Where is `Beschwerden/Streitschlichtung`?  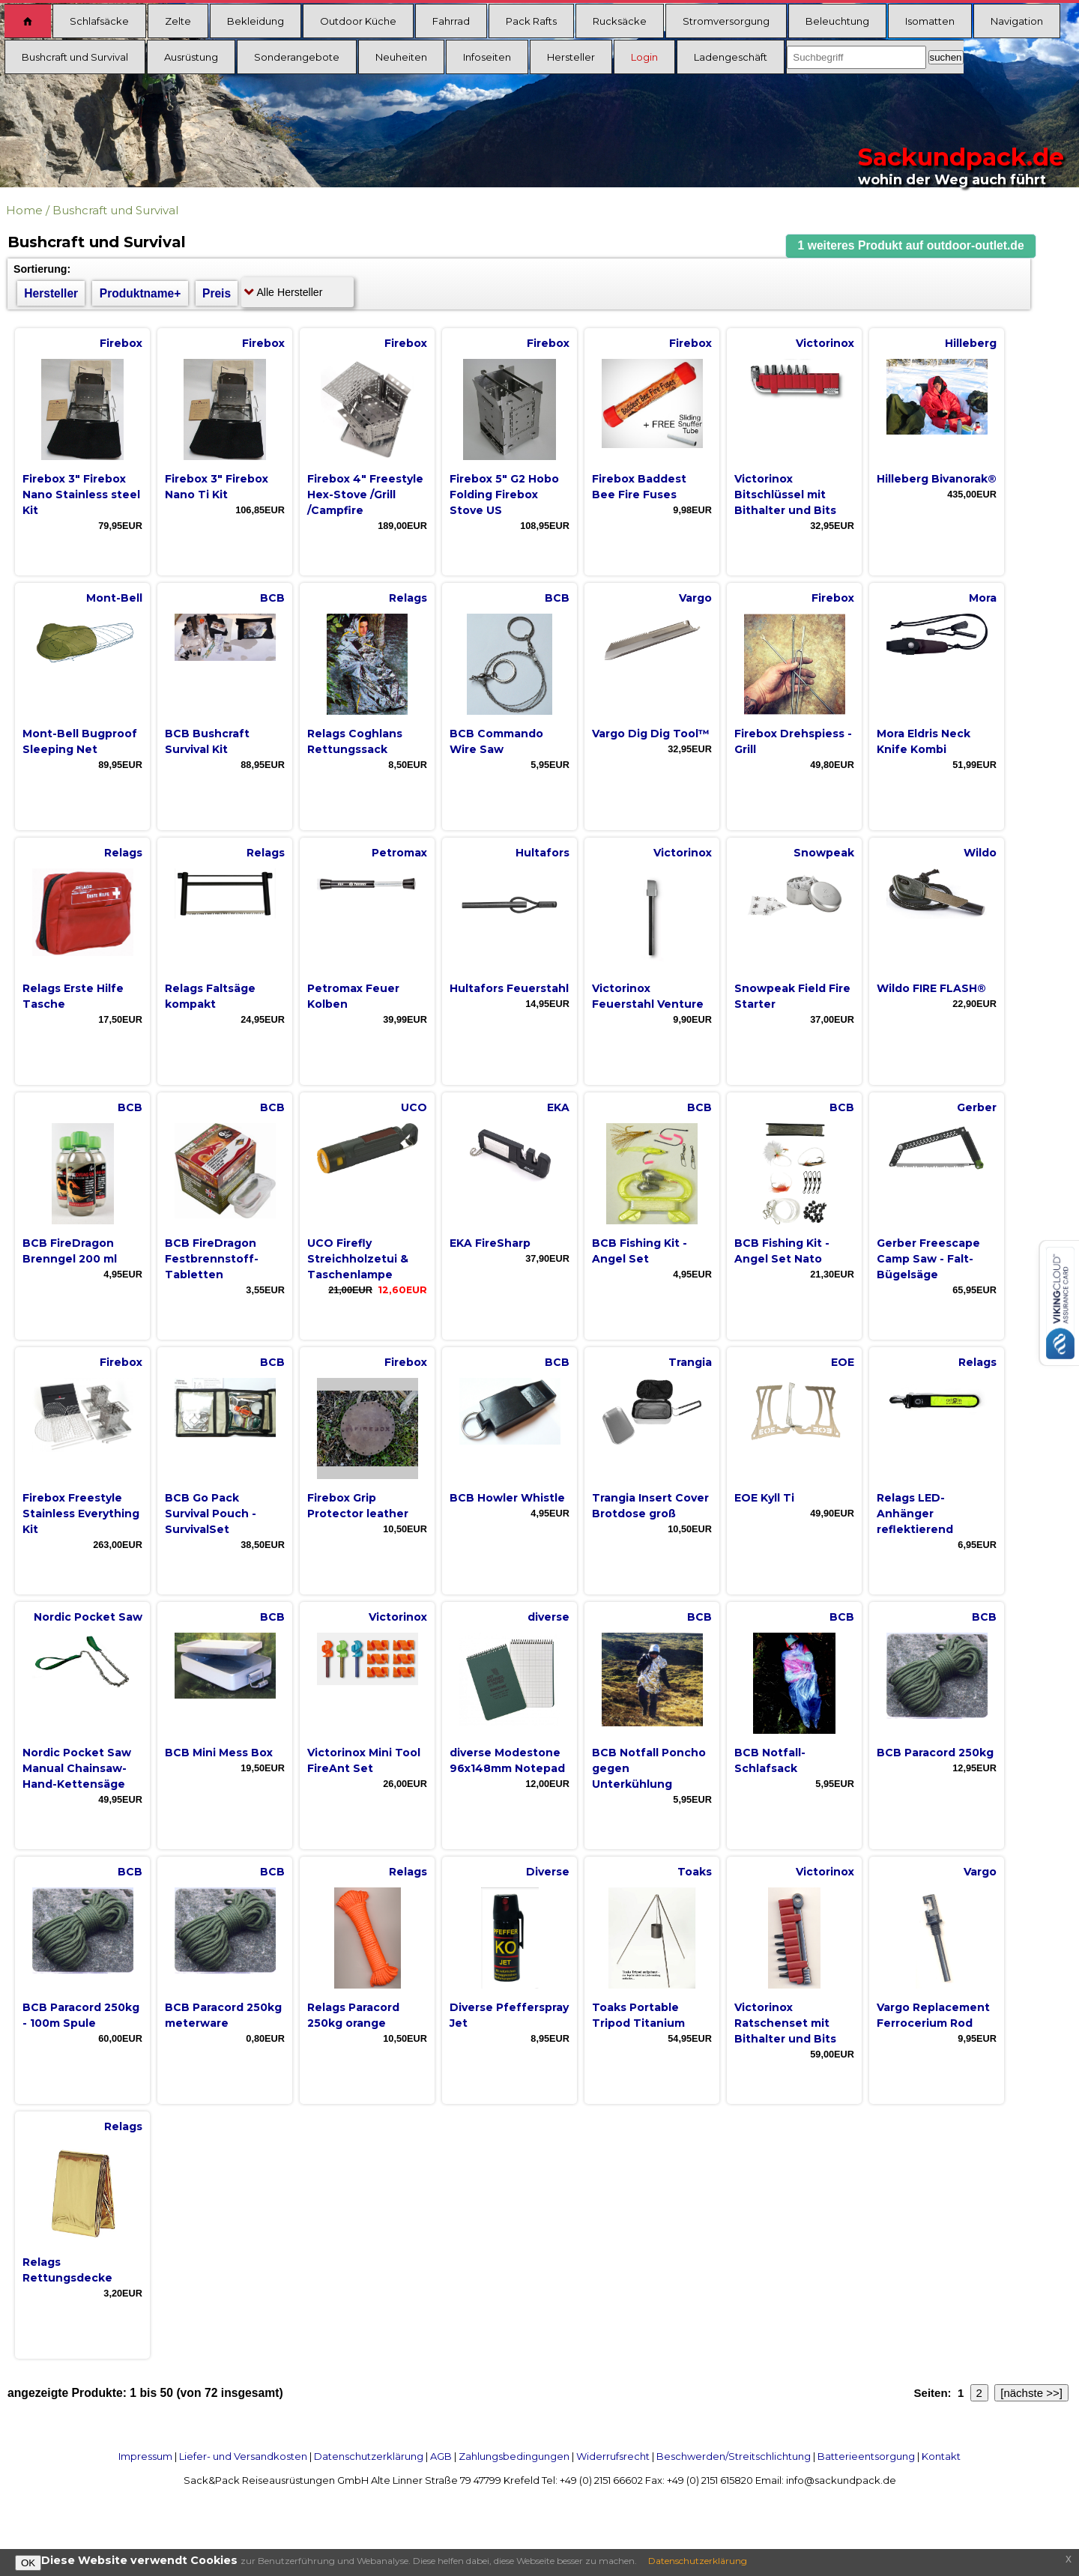 Beschwerden/Streitschlichtung is located at coordinates (733, 2456).